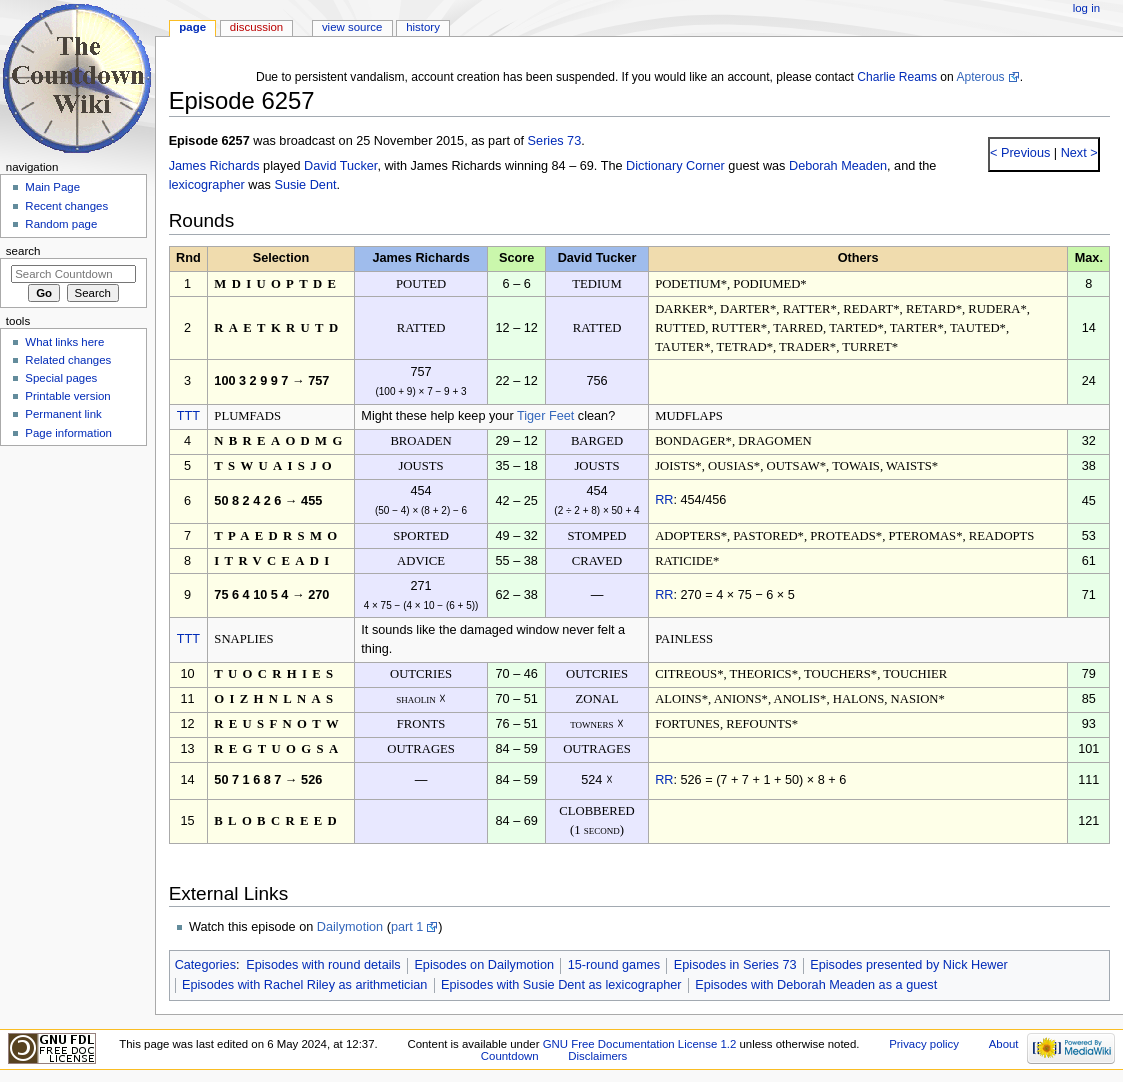  I want to click on Dictionary Corner, so click(675, 166).